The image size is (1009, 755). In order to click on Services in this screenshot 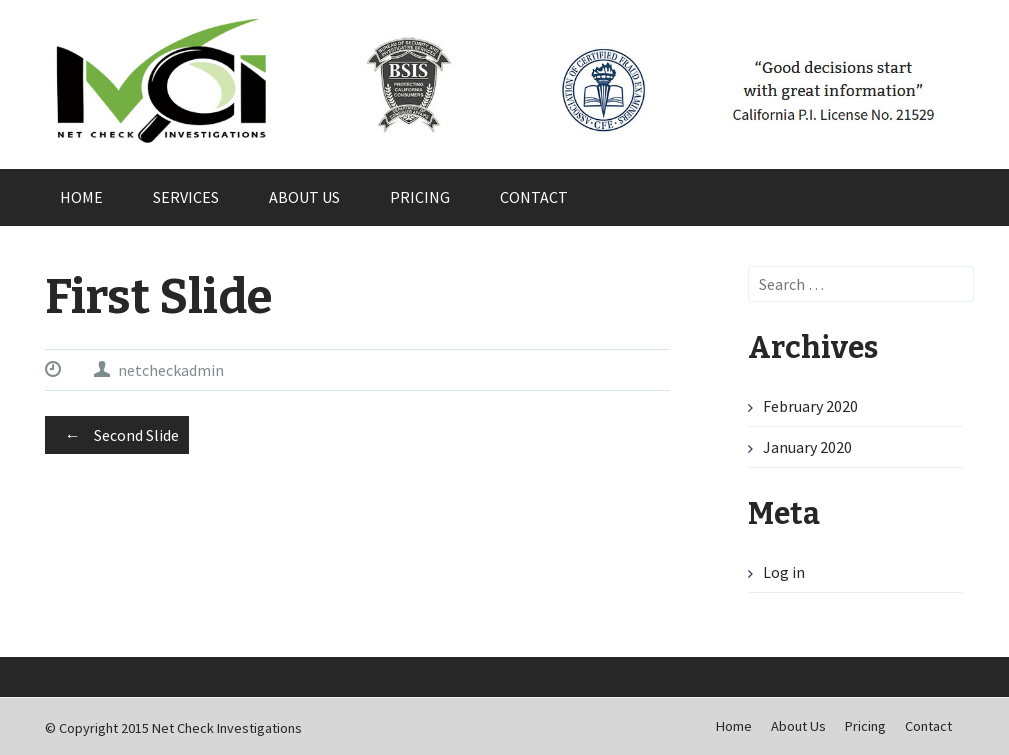, I will do `click(186, 197)`.